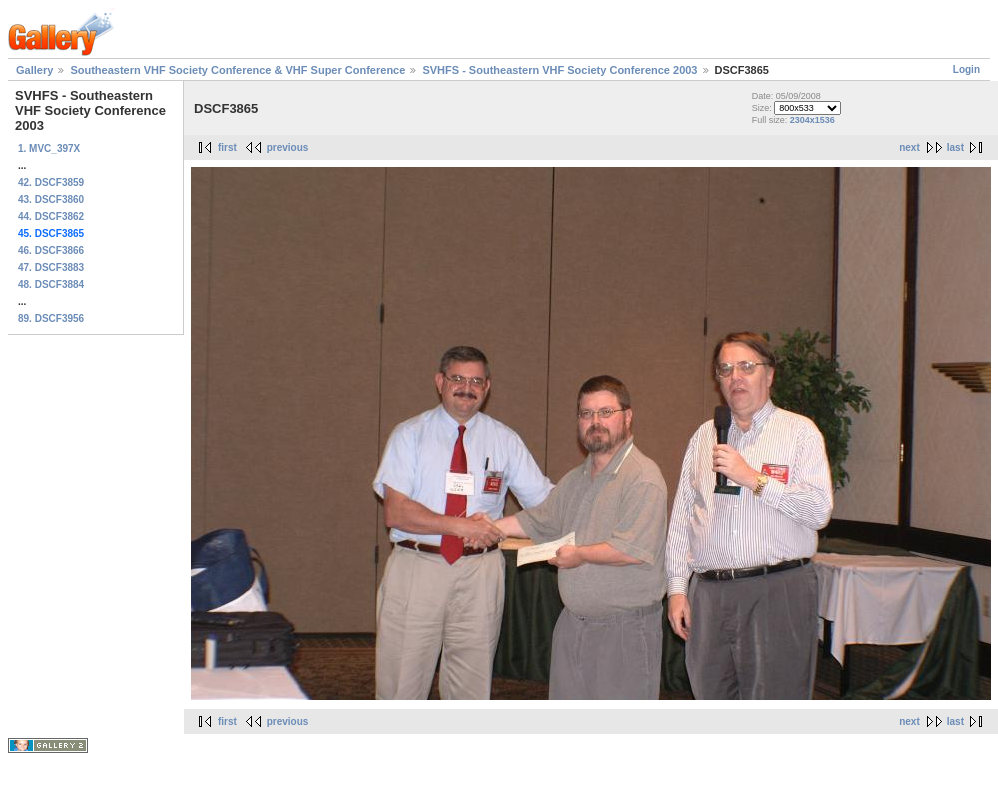 The image size is (998, 787). Describe the element at coordinates (288, 147) in the screenshot. I see `previous` at that location.